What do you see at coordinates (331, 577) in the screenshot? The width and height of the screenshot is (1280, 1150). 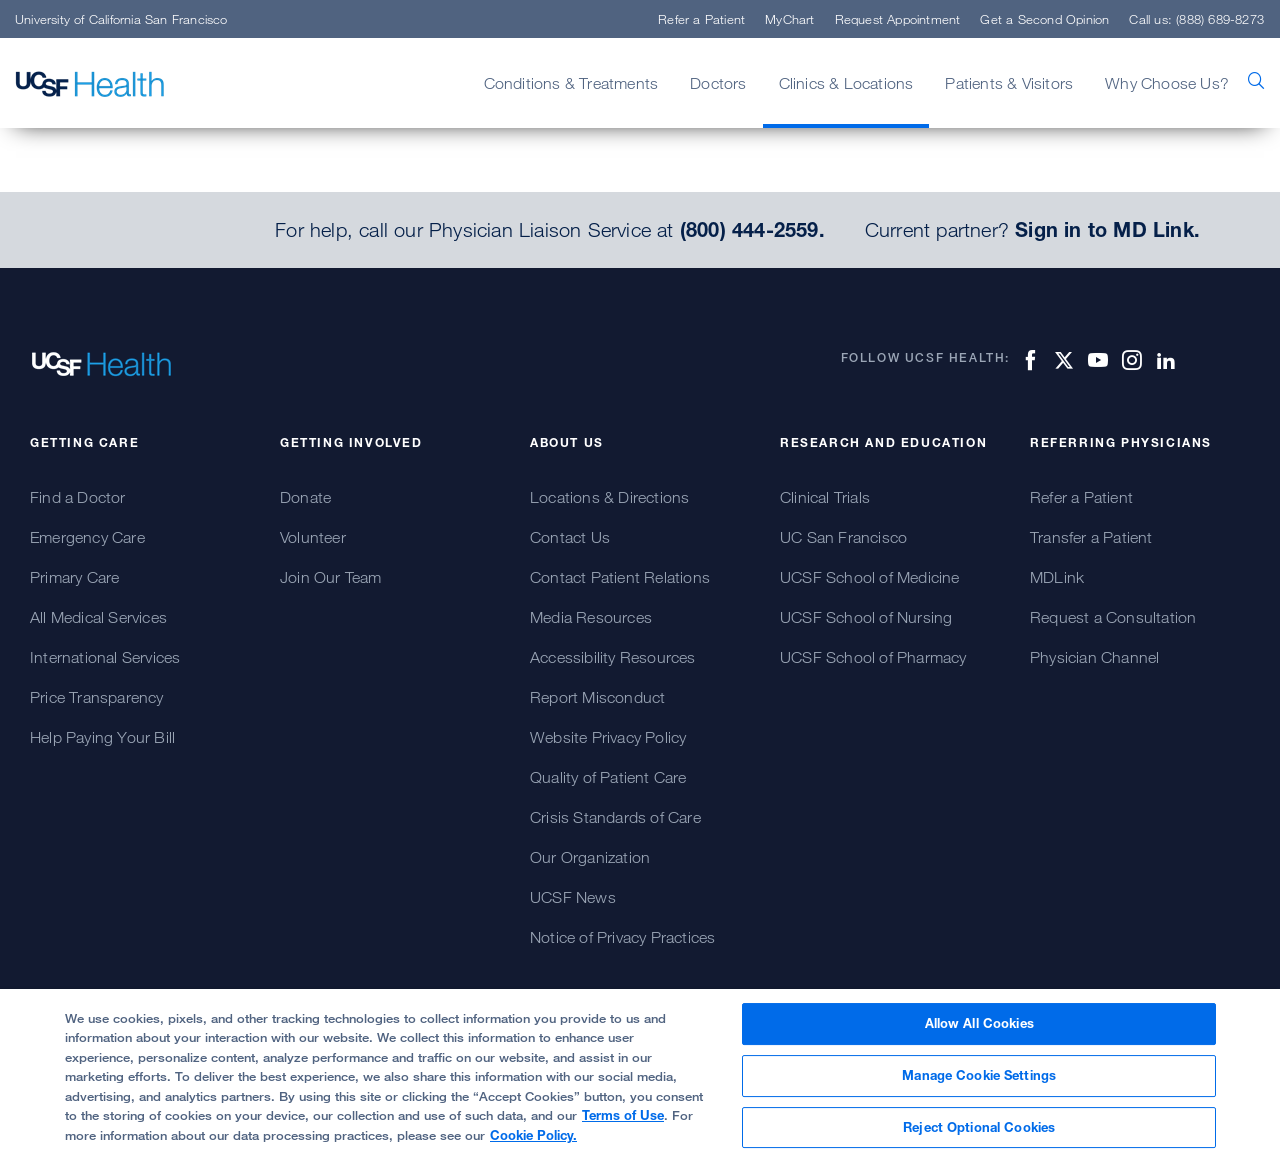 I see `Join Our Team` at bounding box center [331, 577].